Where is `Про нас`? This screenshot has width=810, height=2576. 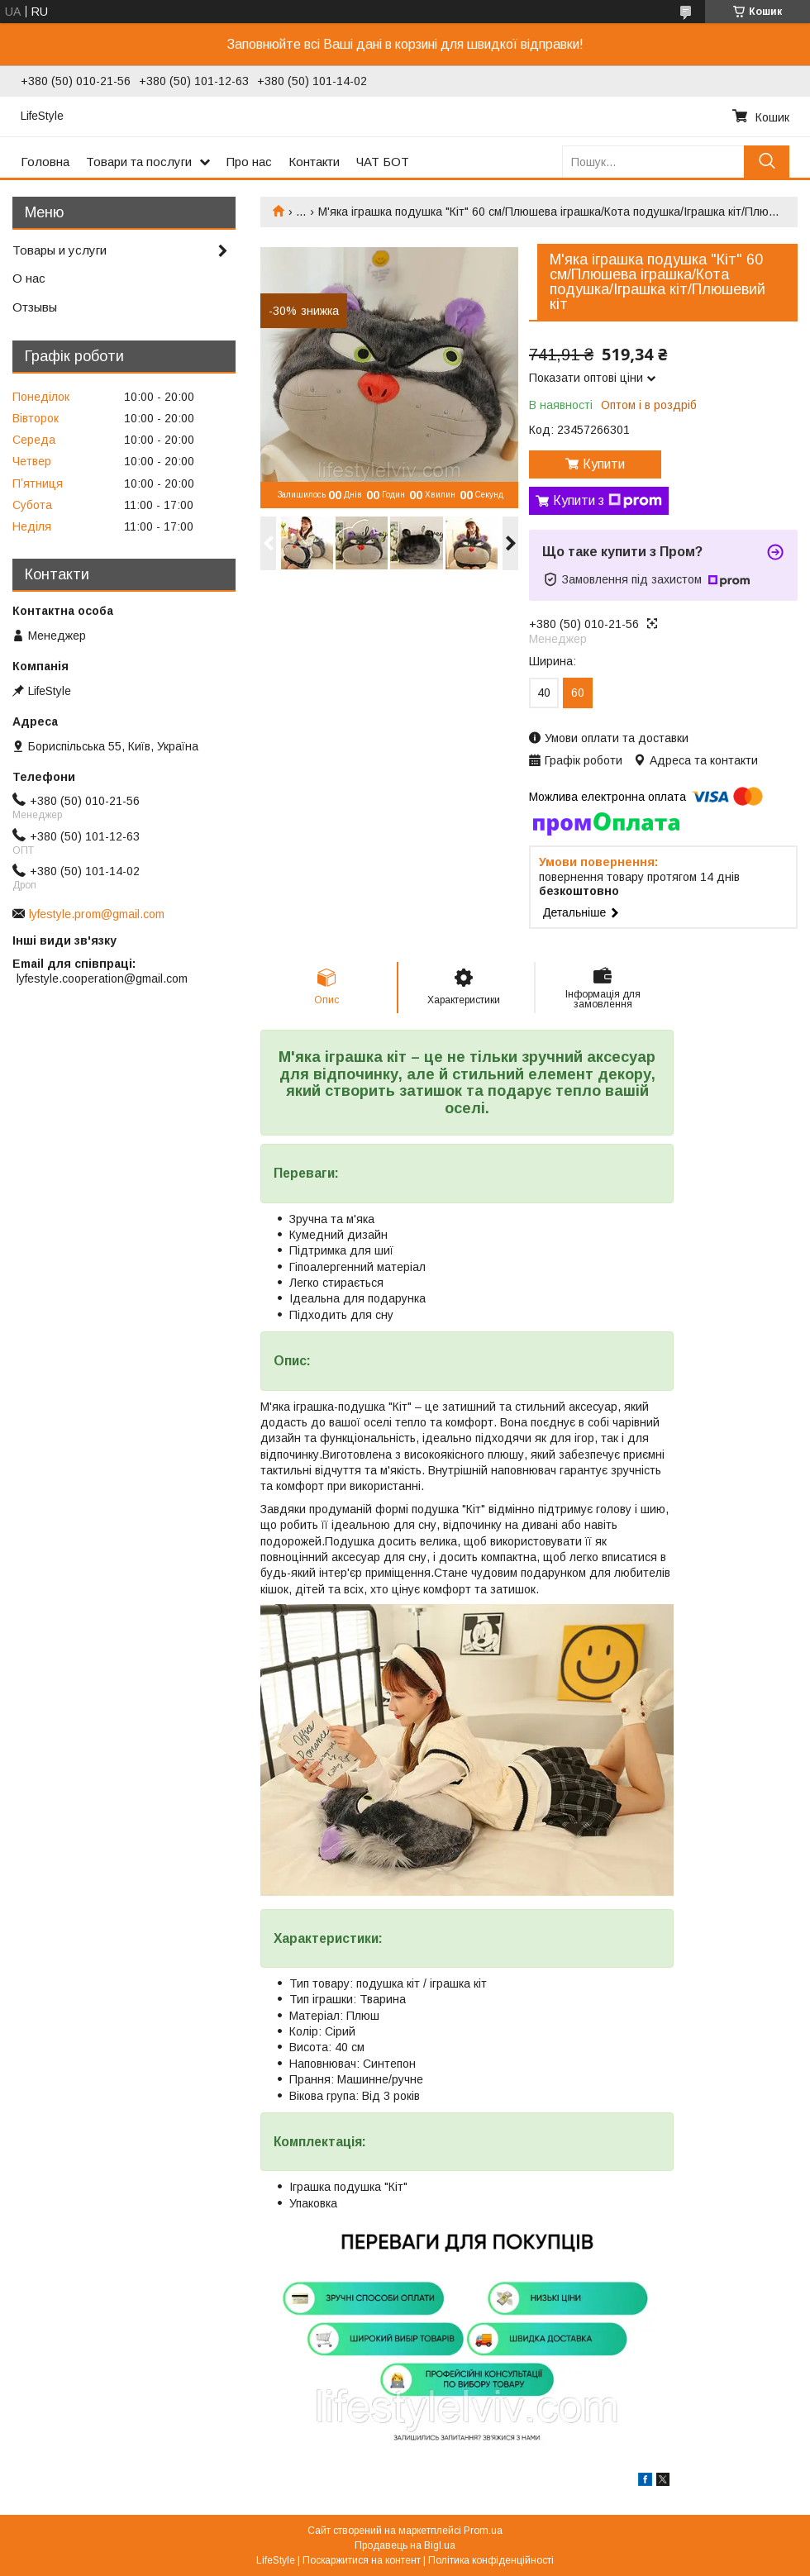 Про нас is located at coordinates (249, 162).